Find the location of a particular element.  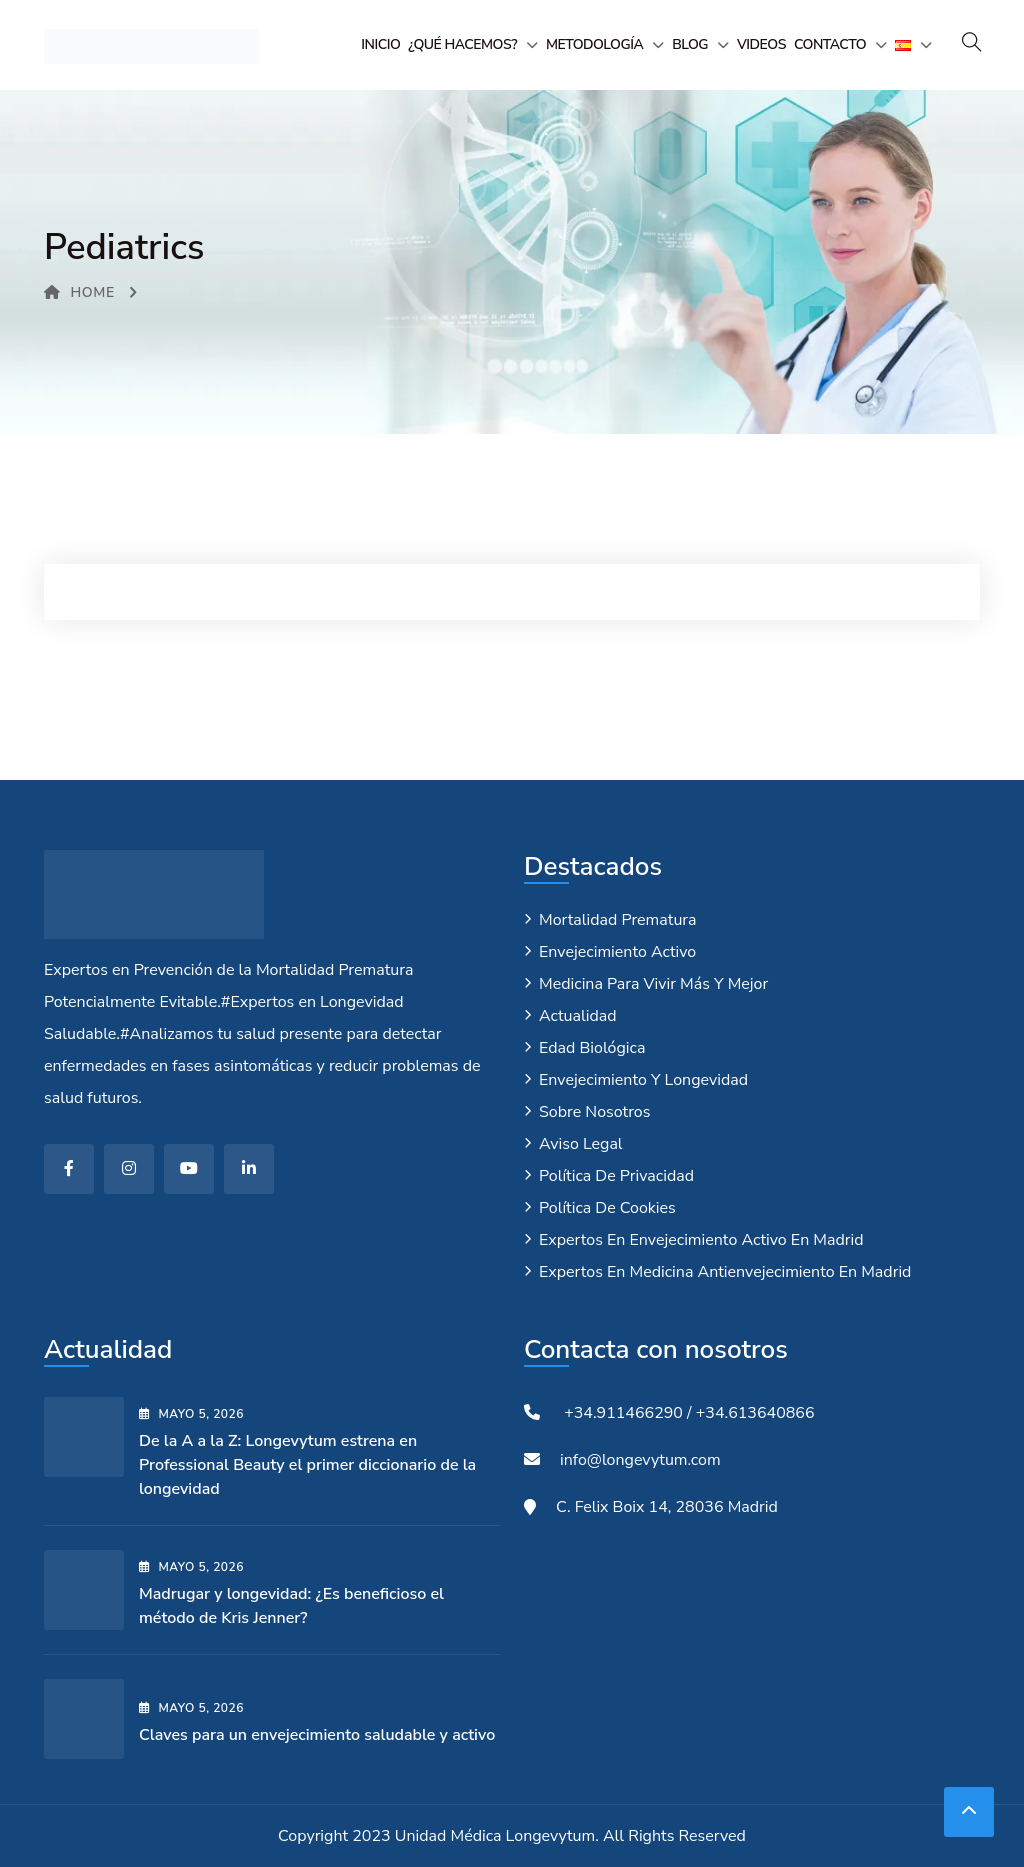

Sobre nosotros is located at coordinates (594, 1112).